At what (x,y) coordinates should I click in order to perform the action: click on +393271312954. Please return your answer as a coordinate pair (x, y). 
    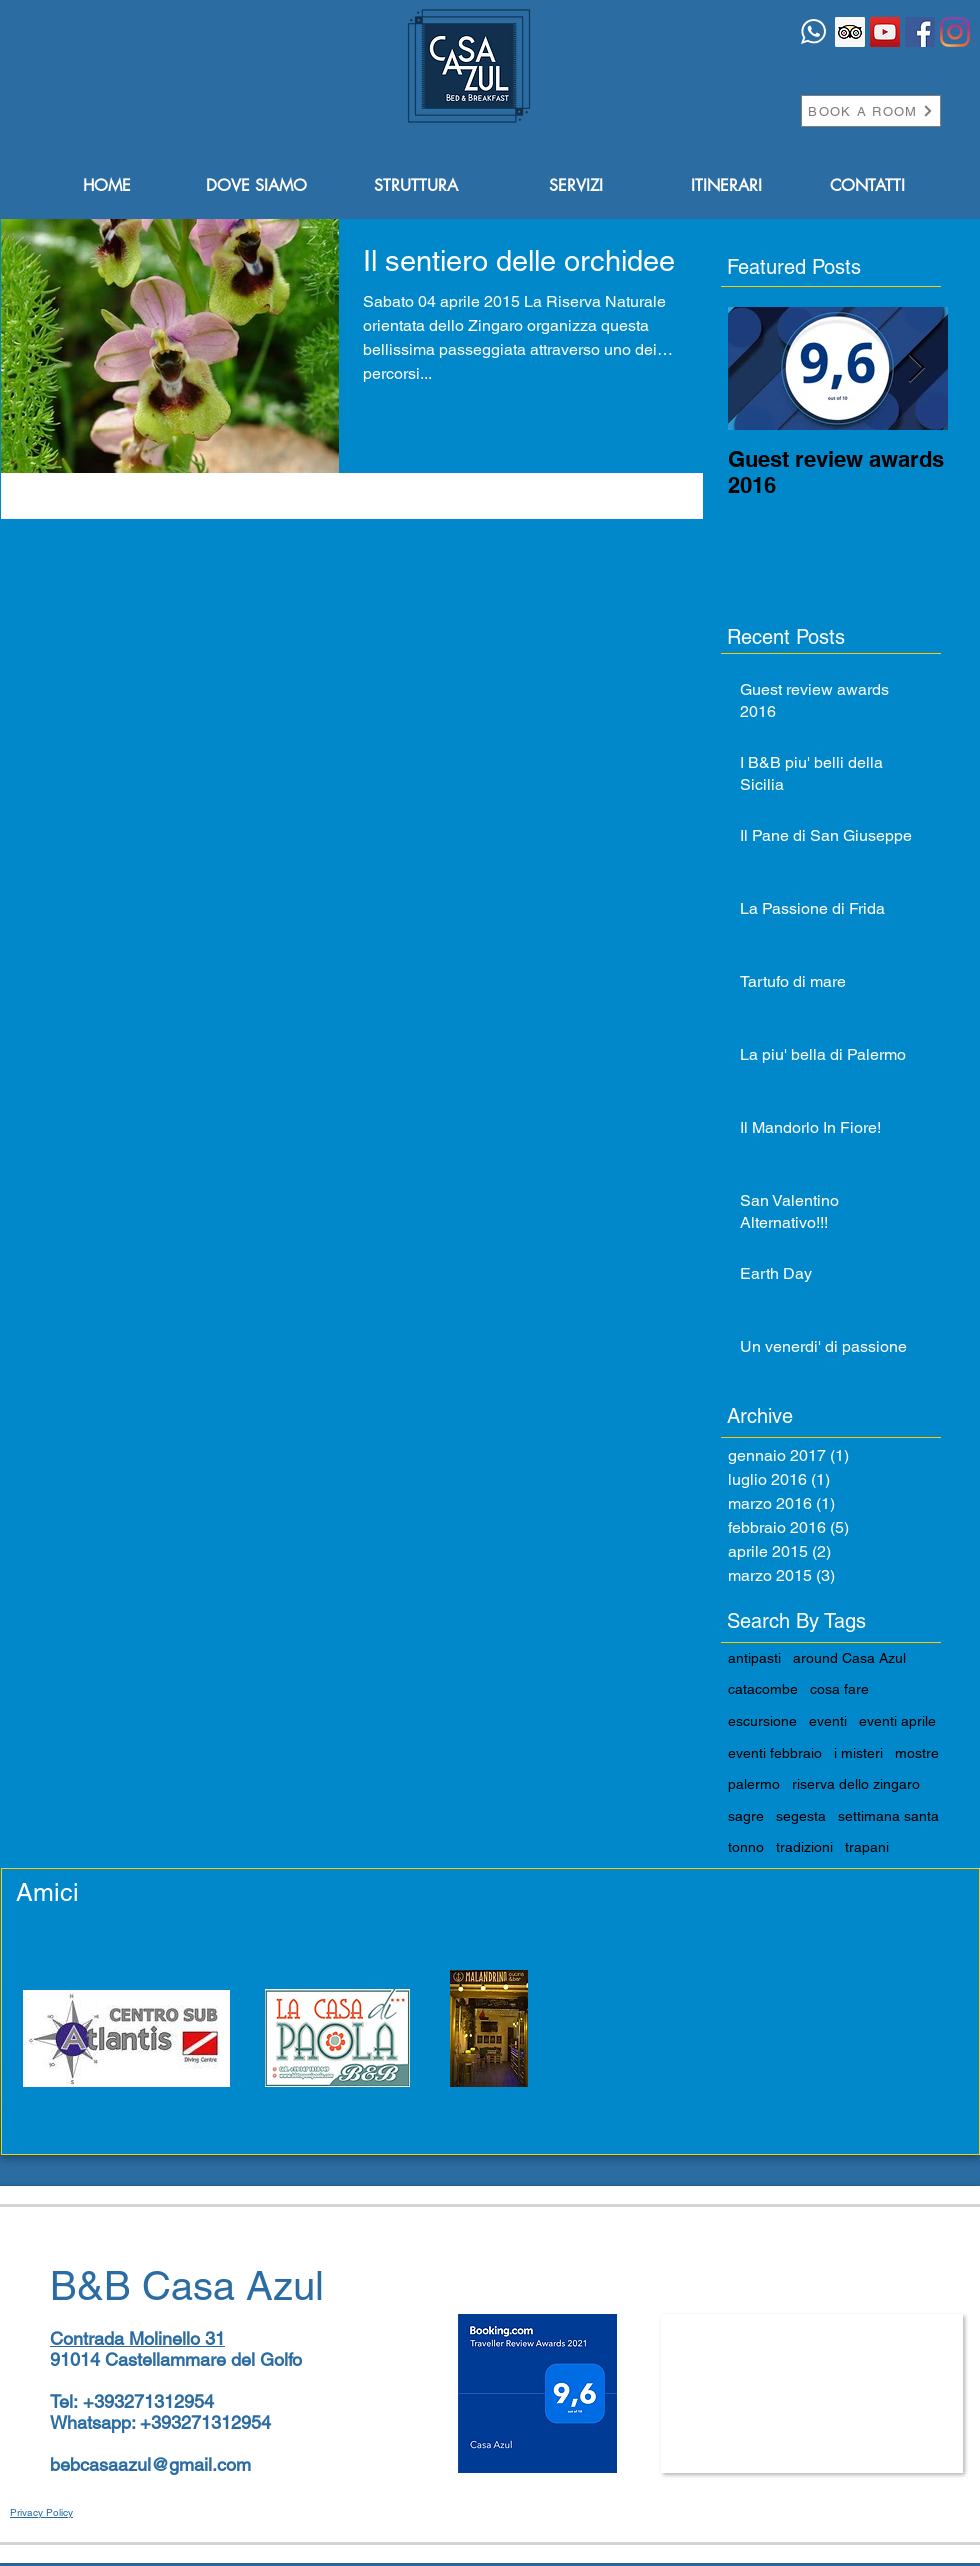
    Looking at the image, I should click on (148, 2401).